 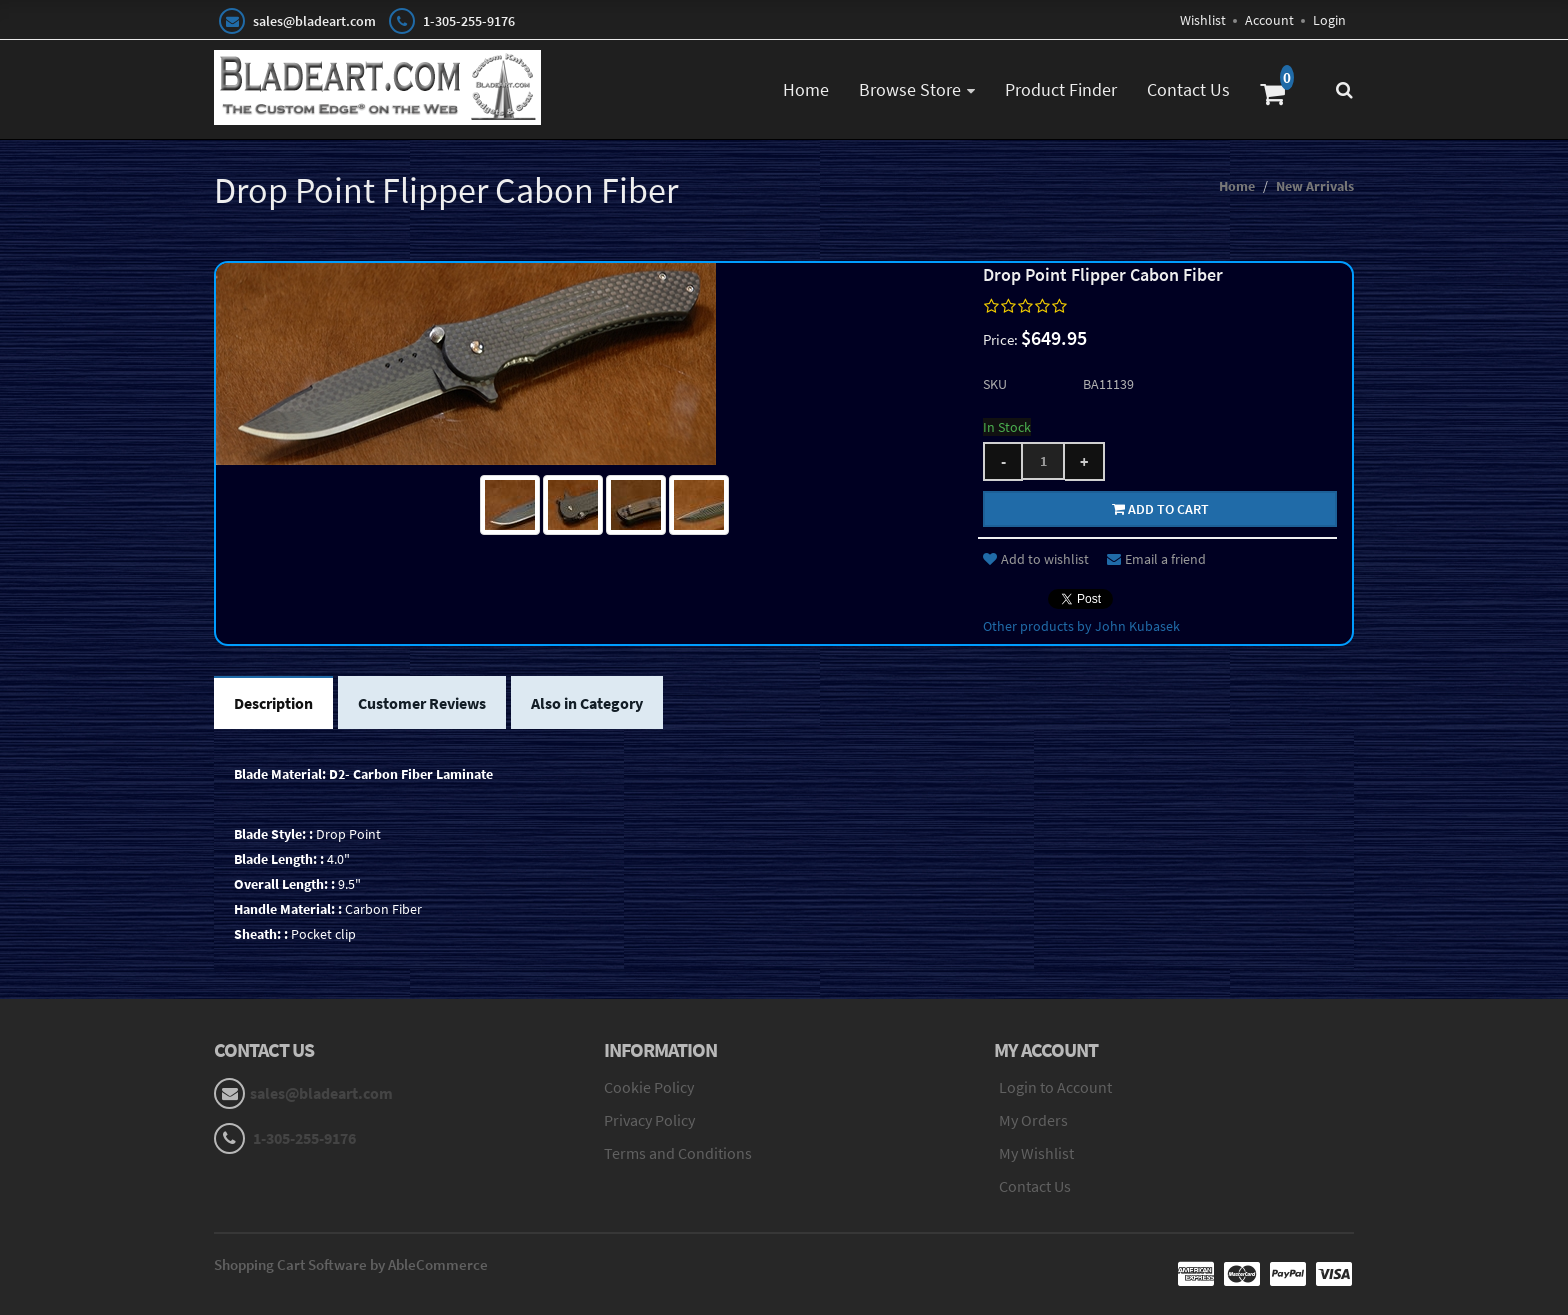 I want to click on Contact Us, so click(x=1188, y=89).